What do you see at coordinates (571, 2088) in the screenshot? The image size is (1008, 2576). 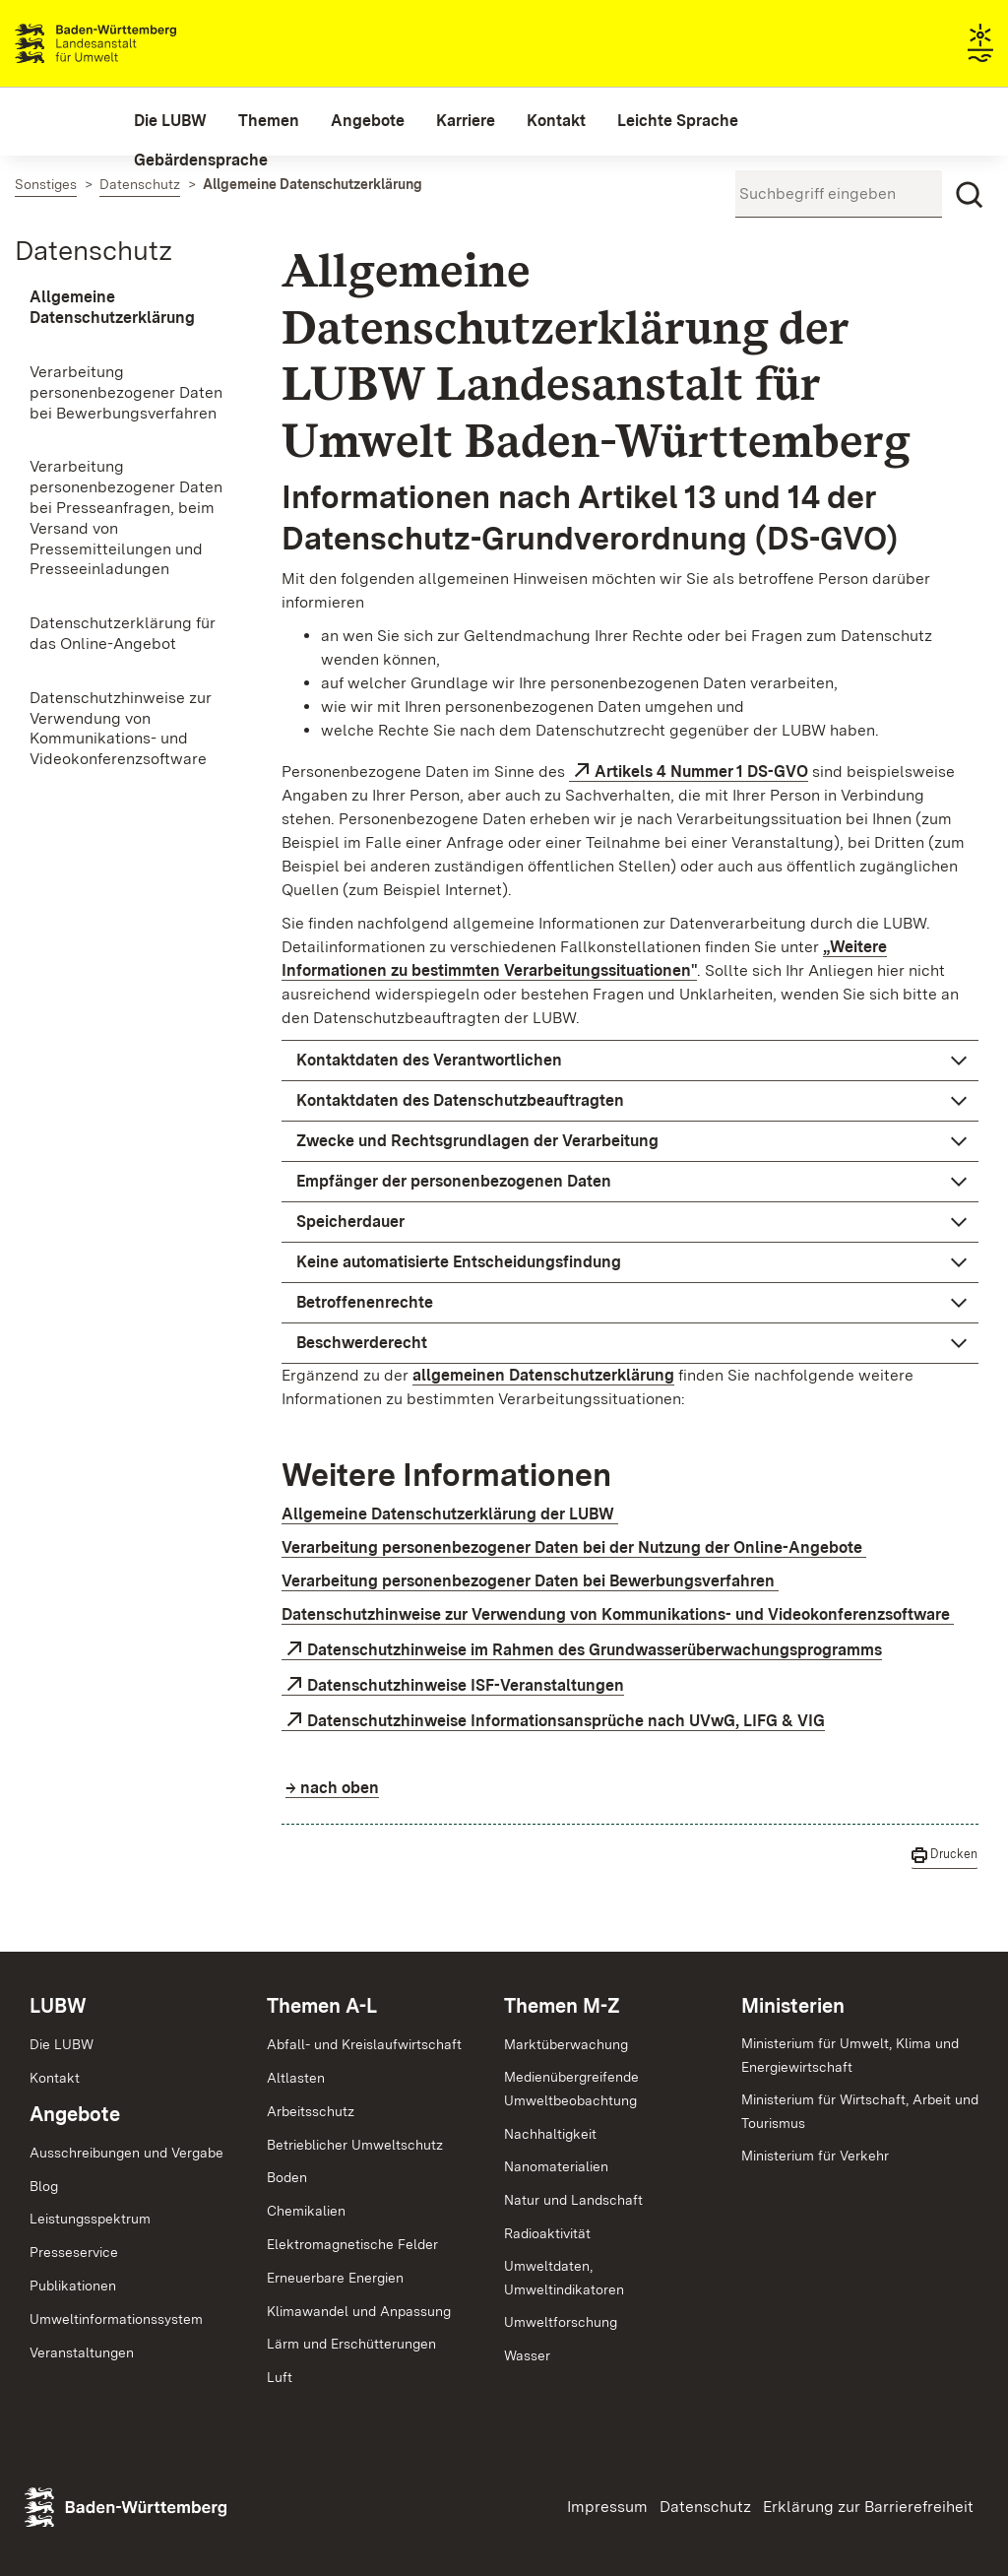 I see `MedienübergreifendeUmweltbeobachtung` at bounding box center [571, 2088].